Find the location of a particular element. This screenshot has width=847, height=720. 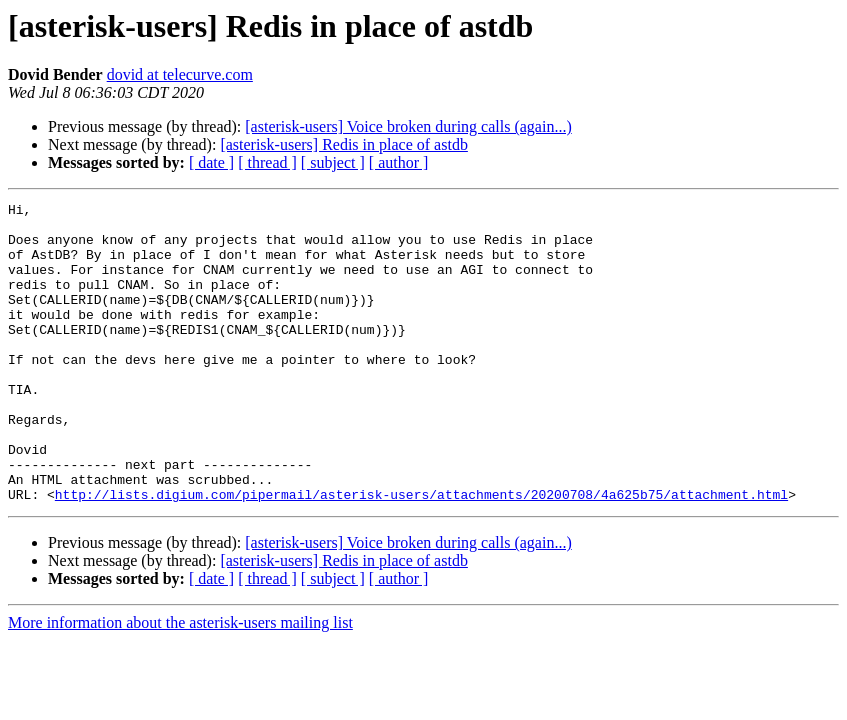

[ subject ] is located at coordinates (333, 162).